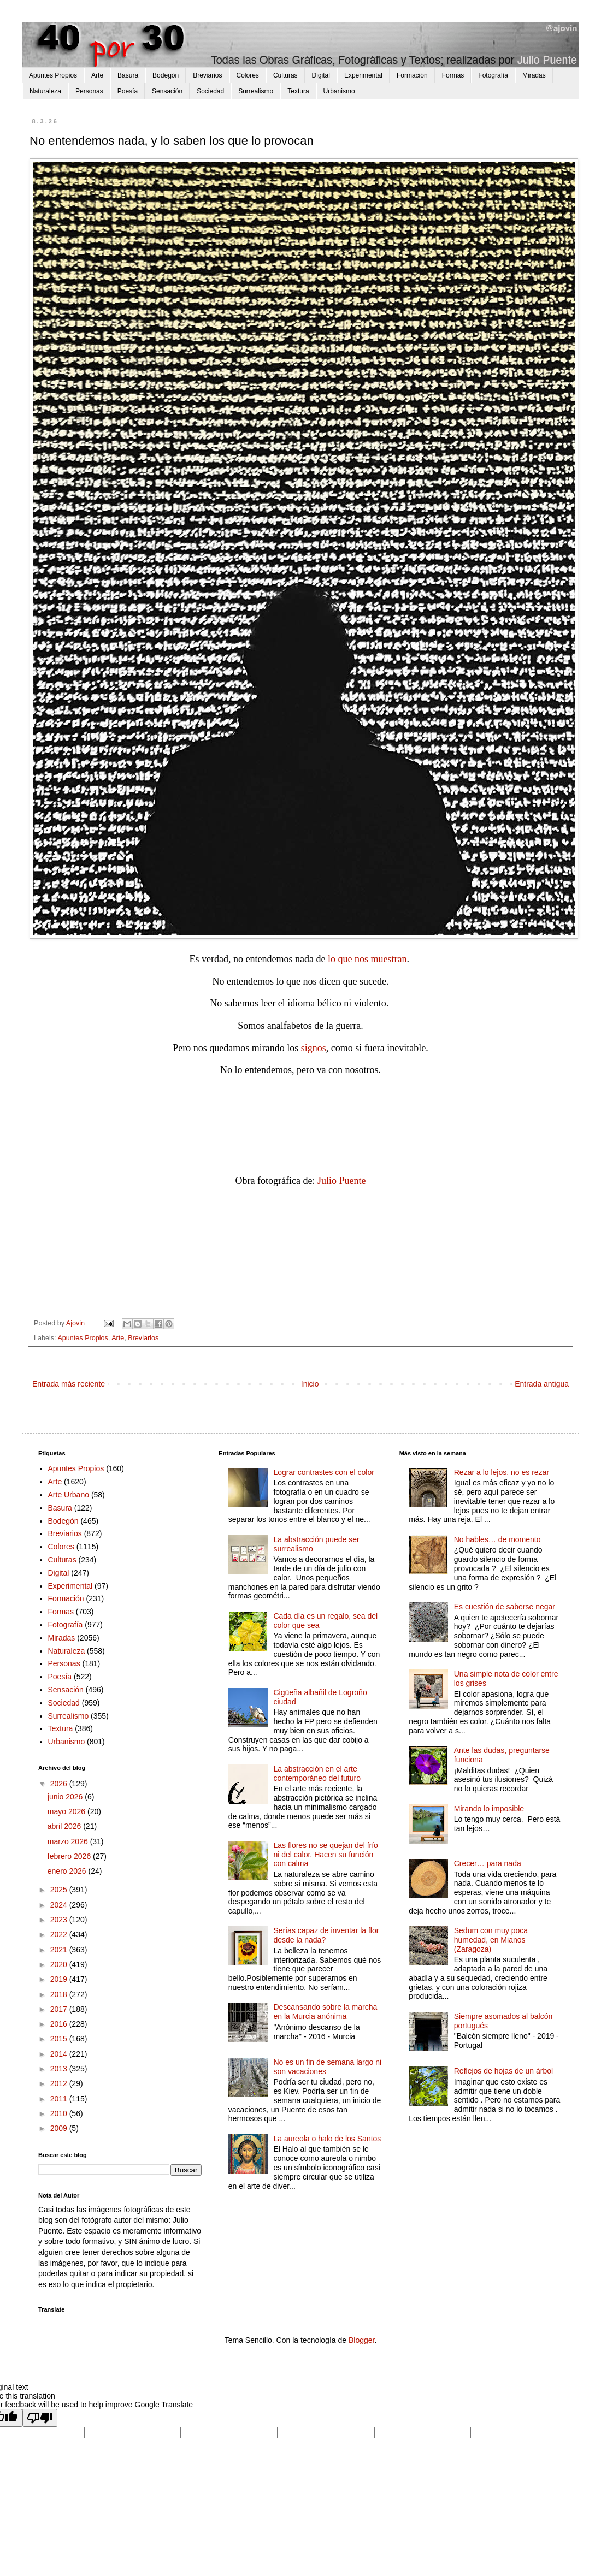  I want to click on Rezar a lo lejos, no es rezar, so click(501, 1472).